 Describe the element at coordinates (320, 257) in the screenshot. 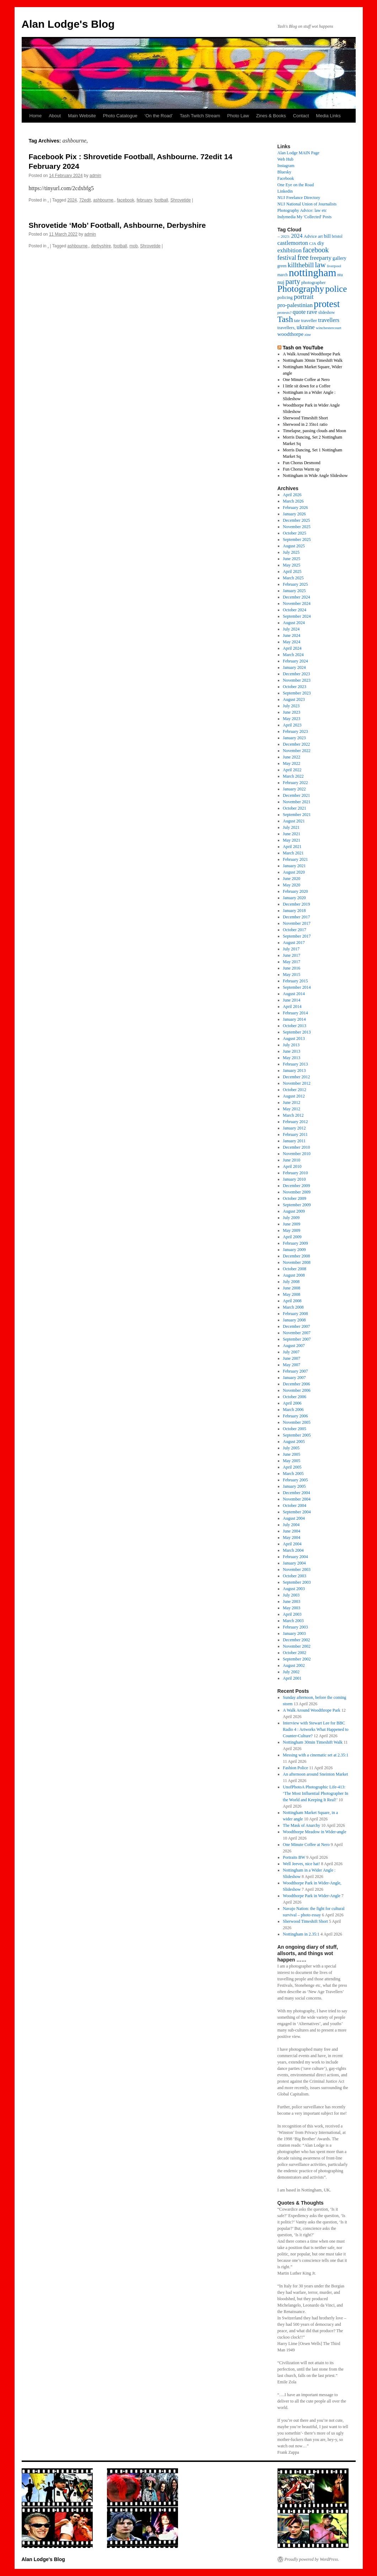

I see `freeparty [freeparty (34 items)]` at that location.